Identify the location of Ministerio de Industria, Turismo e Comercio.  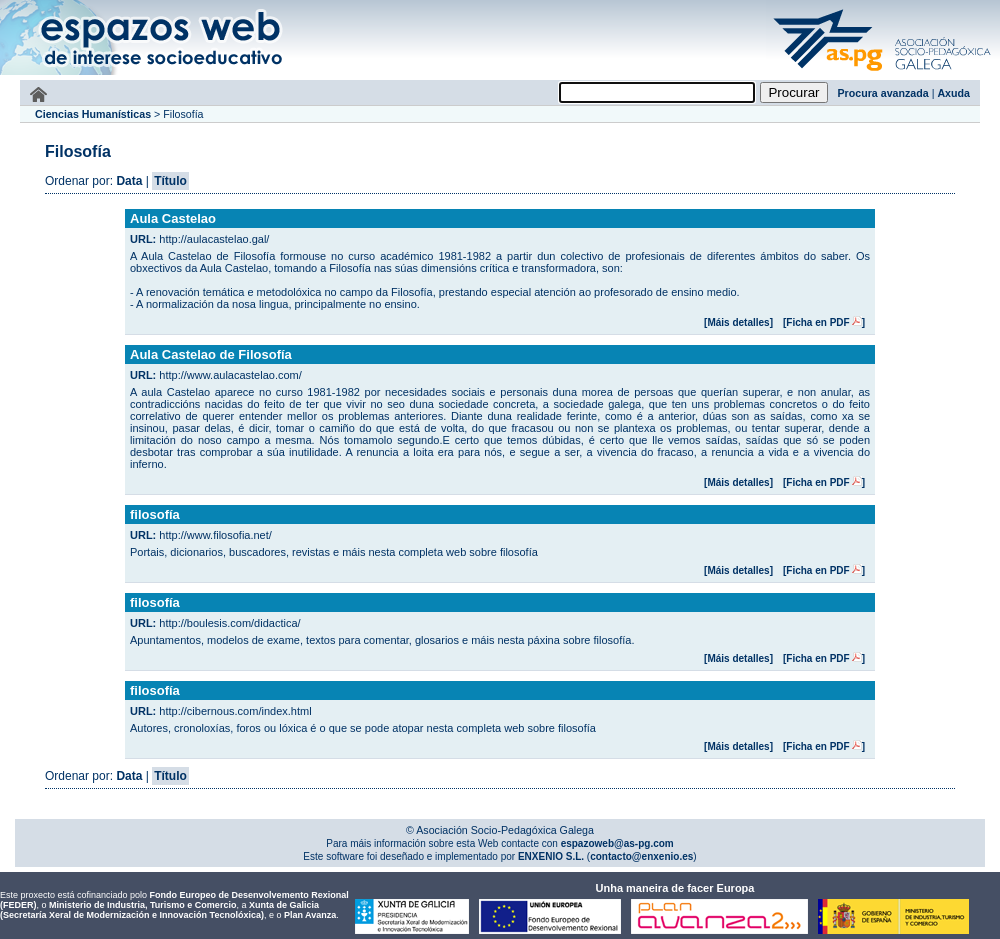
(142, 905).